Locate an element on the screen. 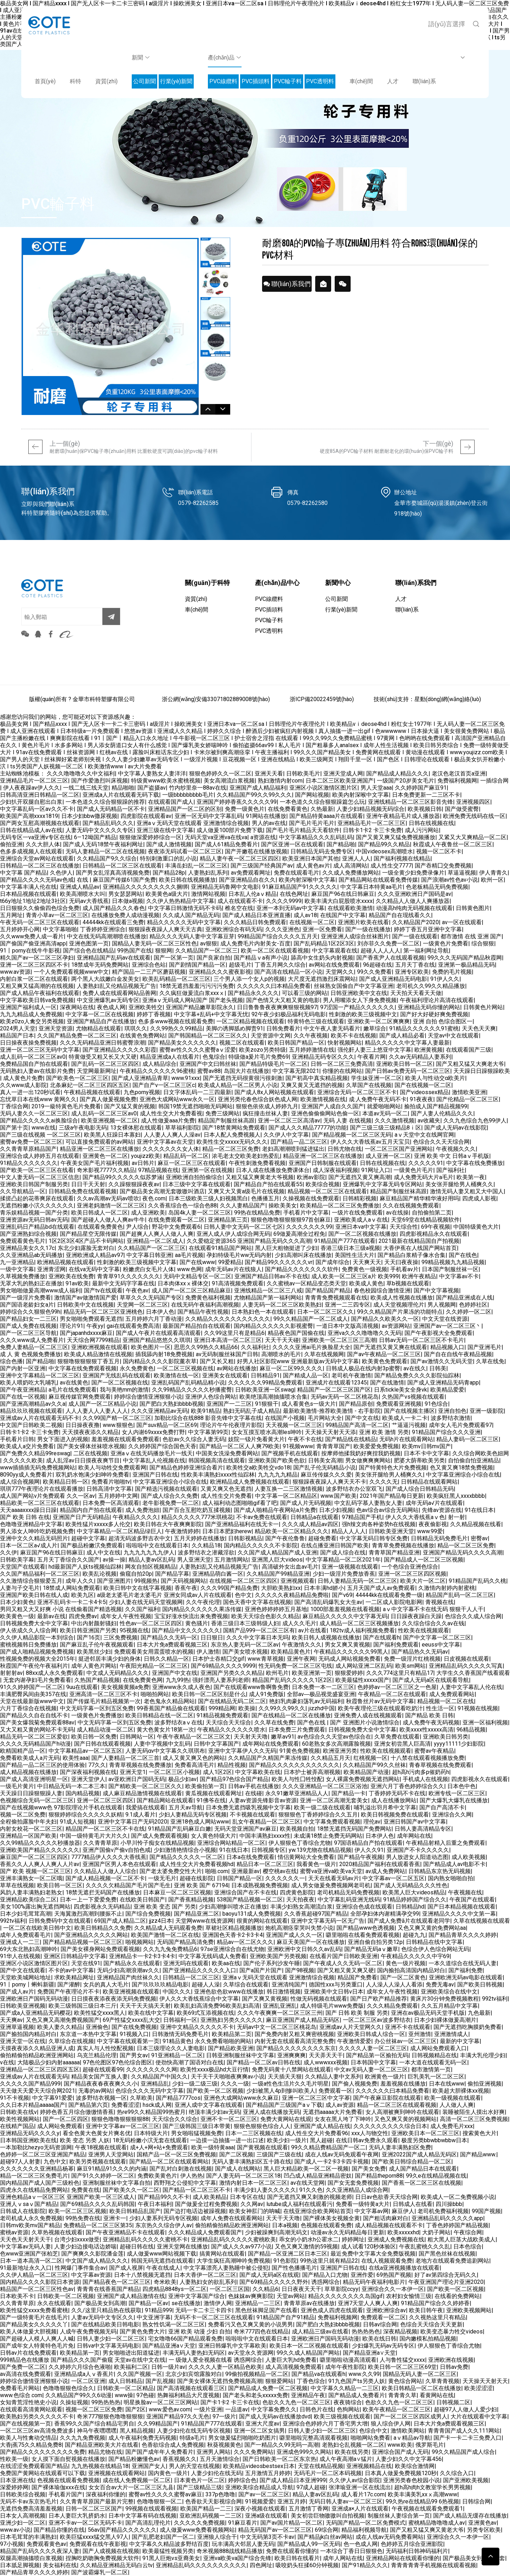 The image size is (510, 2576). 国产精成人品一区 is located at coordinates (305, 1375).